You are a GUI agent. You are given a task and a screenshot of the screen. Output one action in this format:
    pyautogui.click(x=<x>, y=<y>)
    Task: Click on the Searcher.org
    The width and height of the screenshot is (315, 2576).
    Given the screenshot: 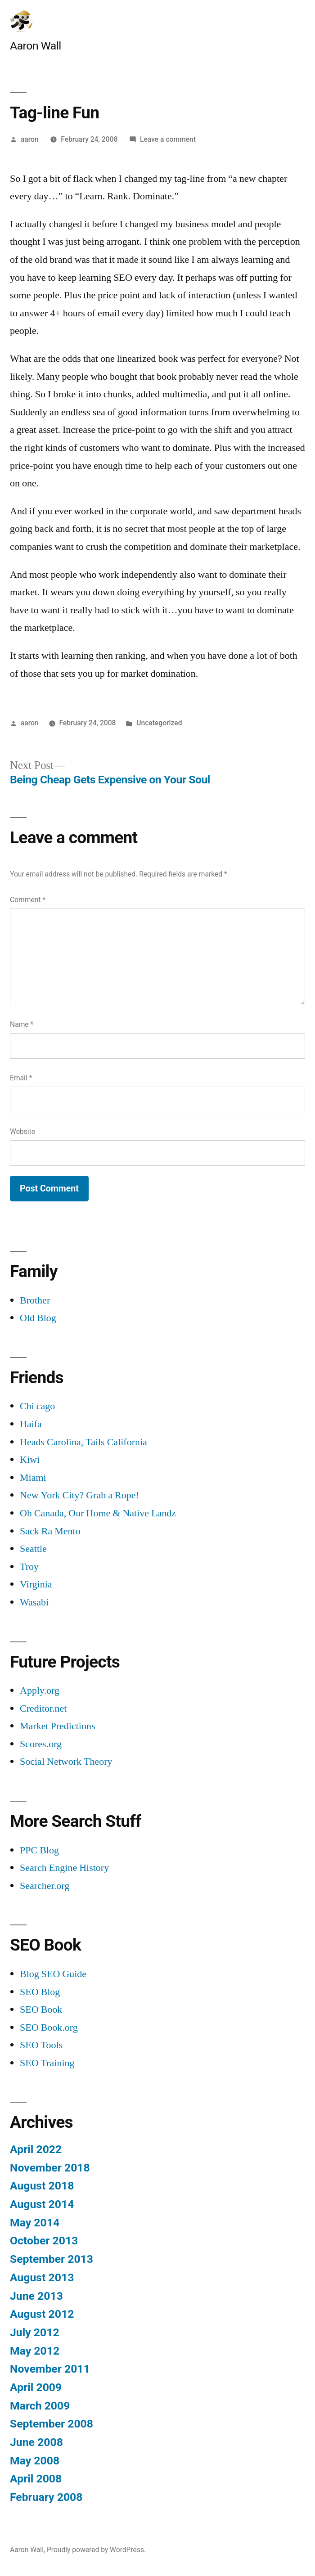 What is the action you would take?
    pyautogui.click(x=44, y=1885)
    